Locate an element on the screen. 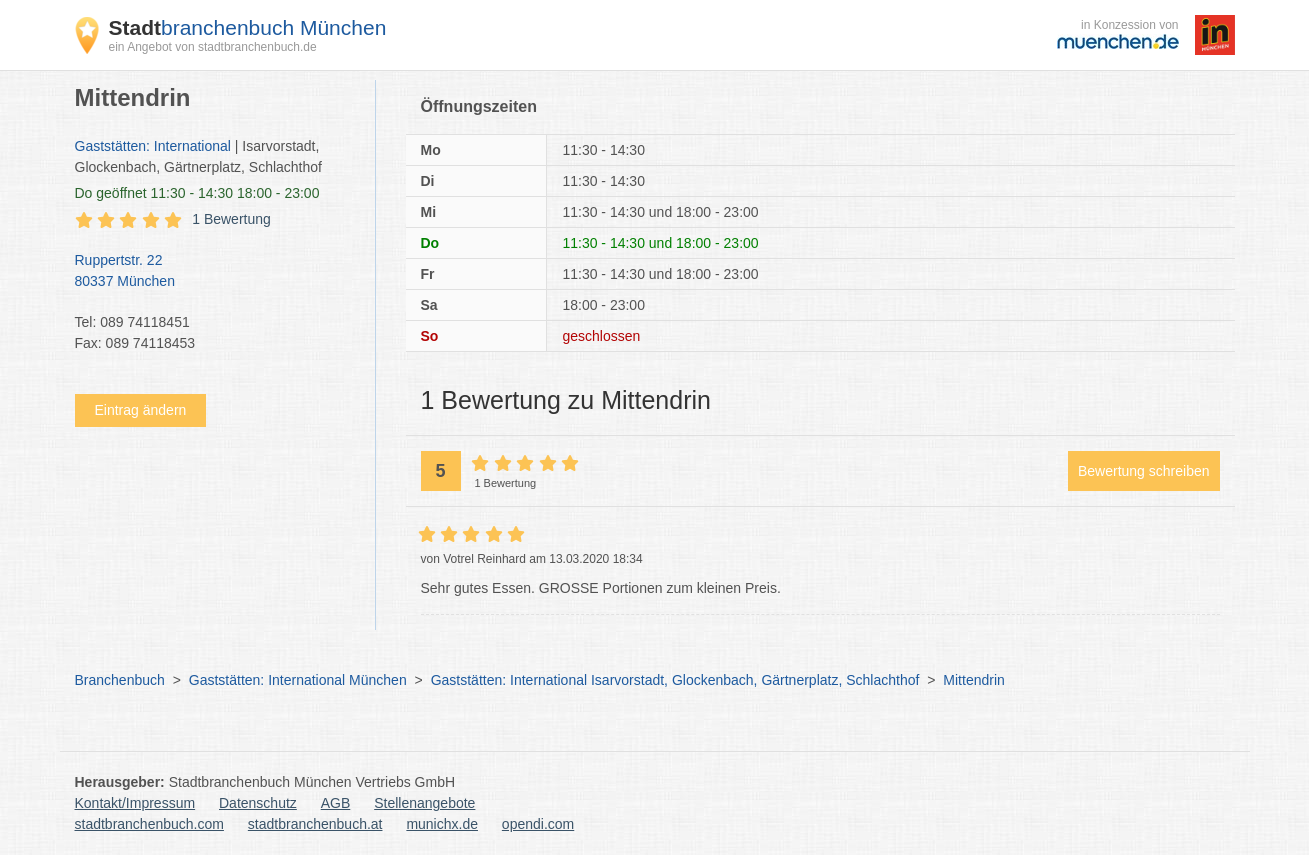  1 Bewertung is located at coordinates (231, 219).